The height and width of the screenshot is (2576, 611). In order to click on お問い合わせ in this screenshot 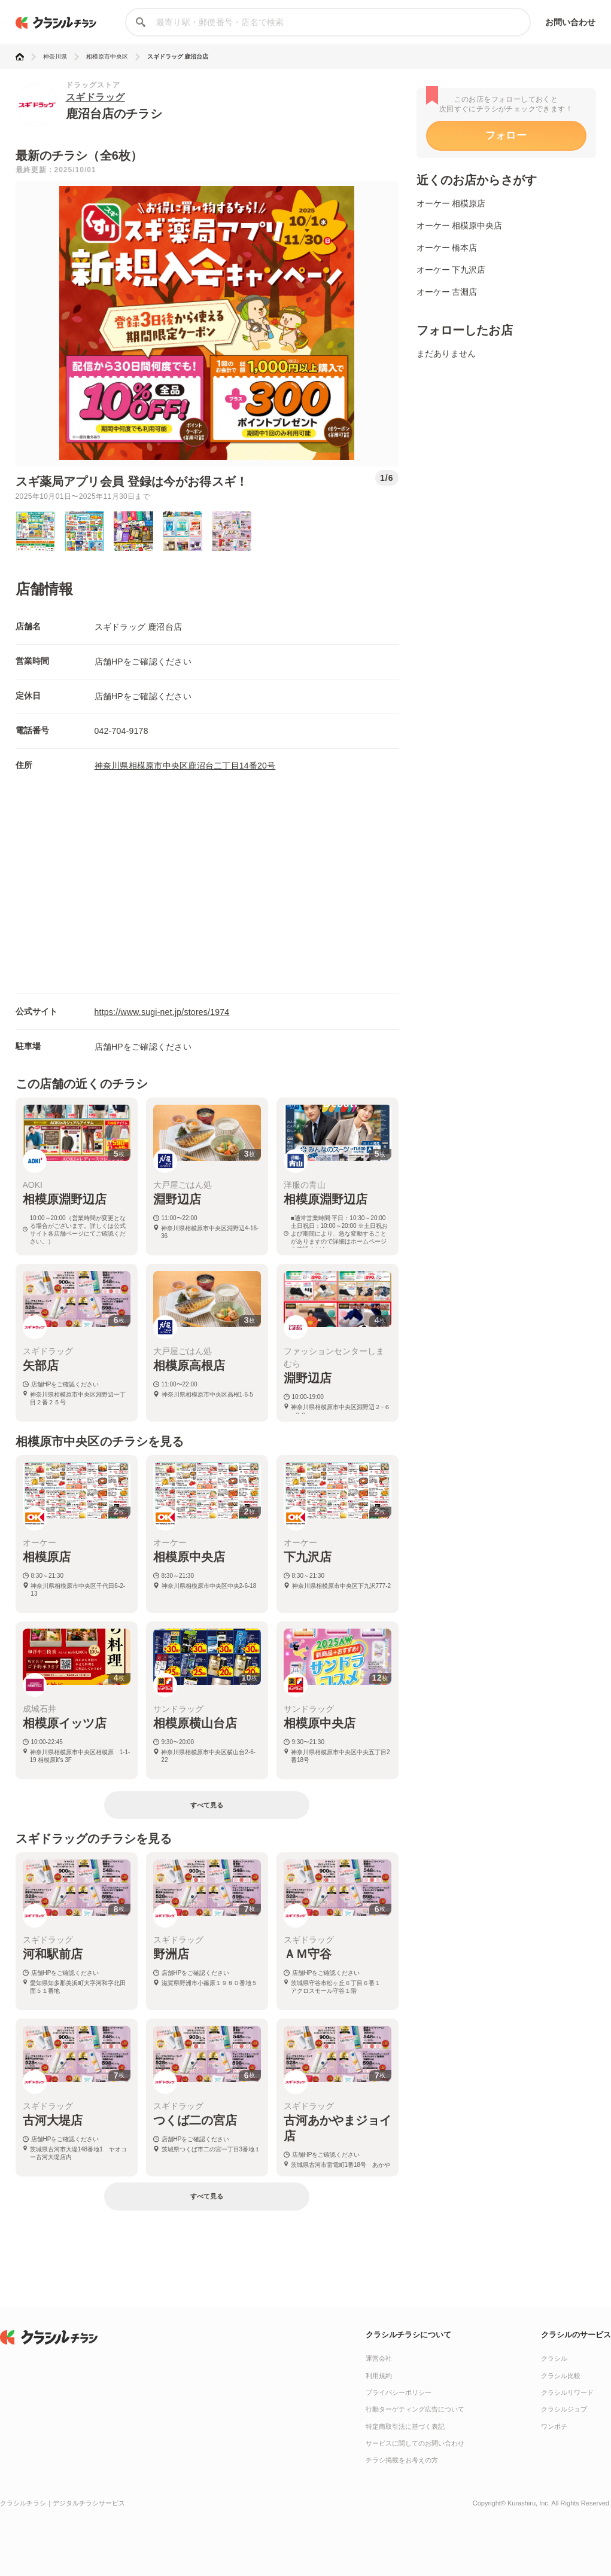, I will do `click(570, 22)`.